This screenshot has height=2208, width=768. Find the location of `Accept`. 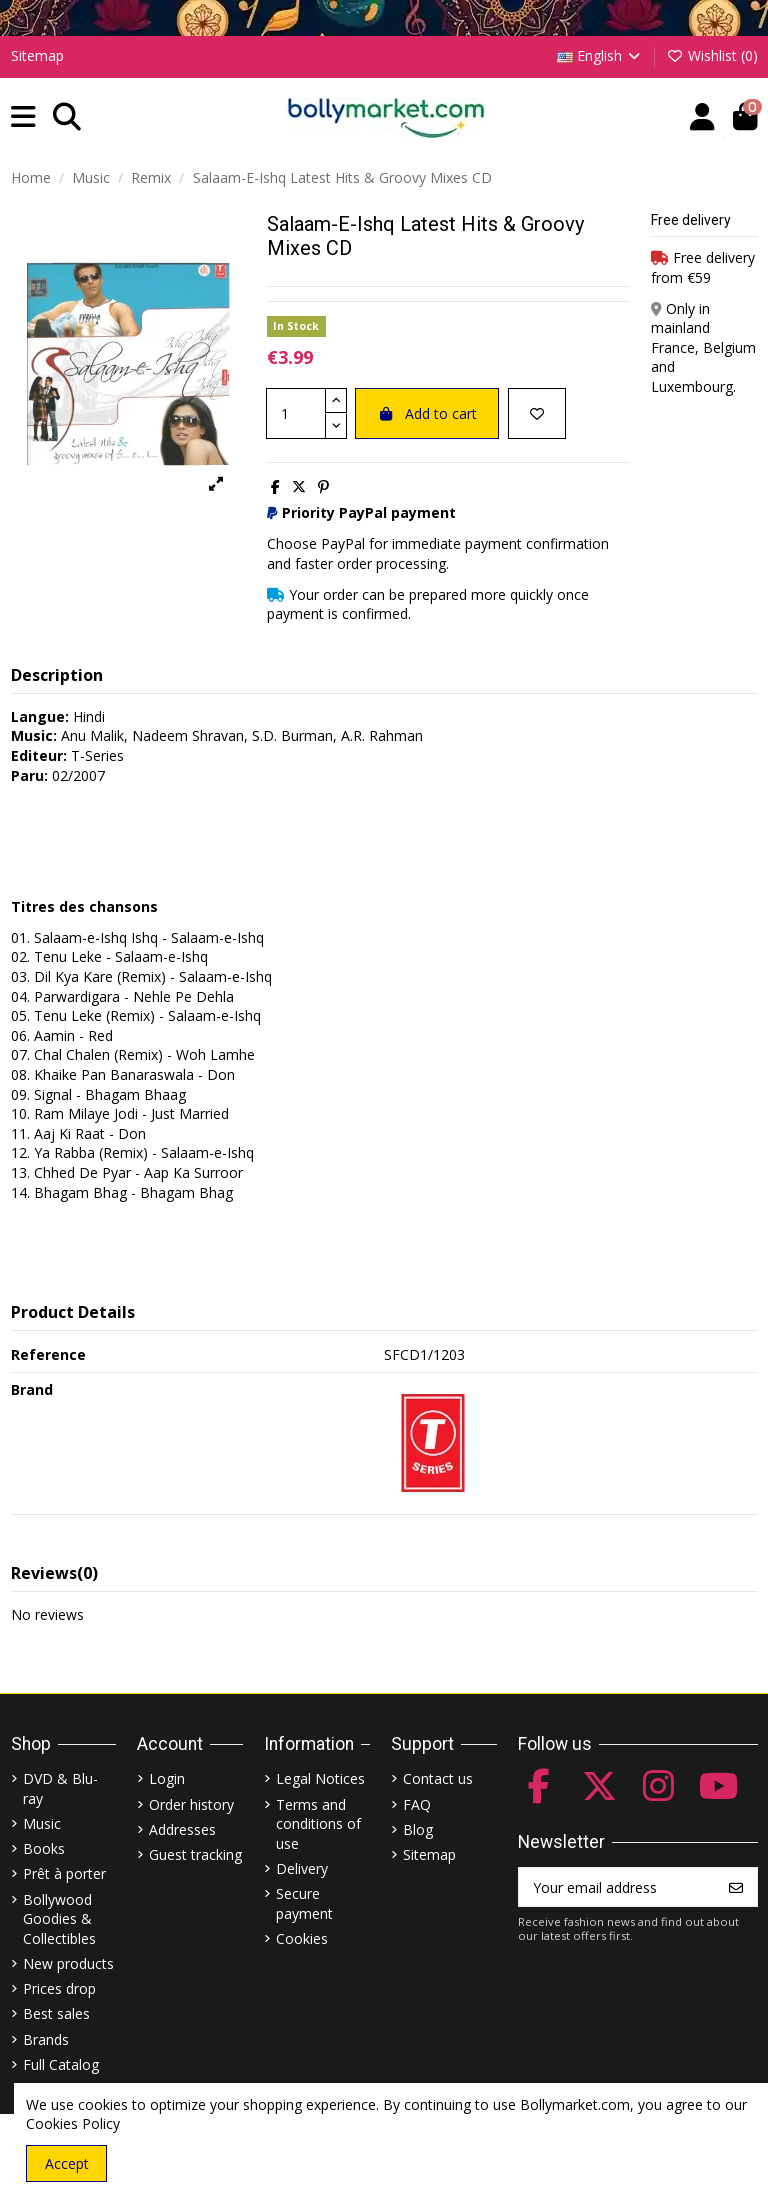

Accept is located at coordinates (67, 2163).